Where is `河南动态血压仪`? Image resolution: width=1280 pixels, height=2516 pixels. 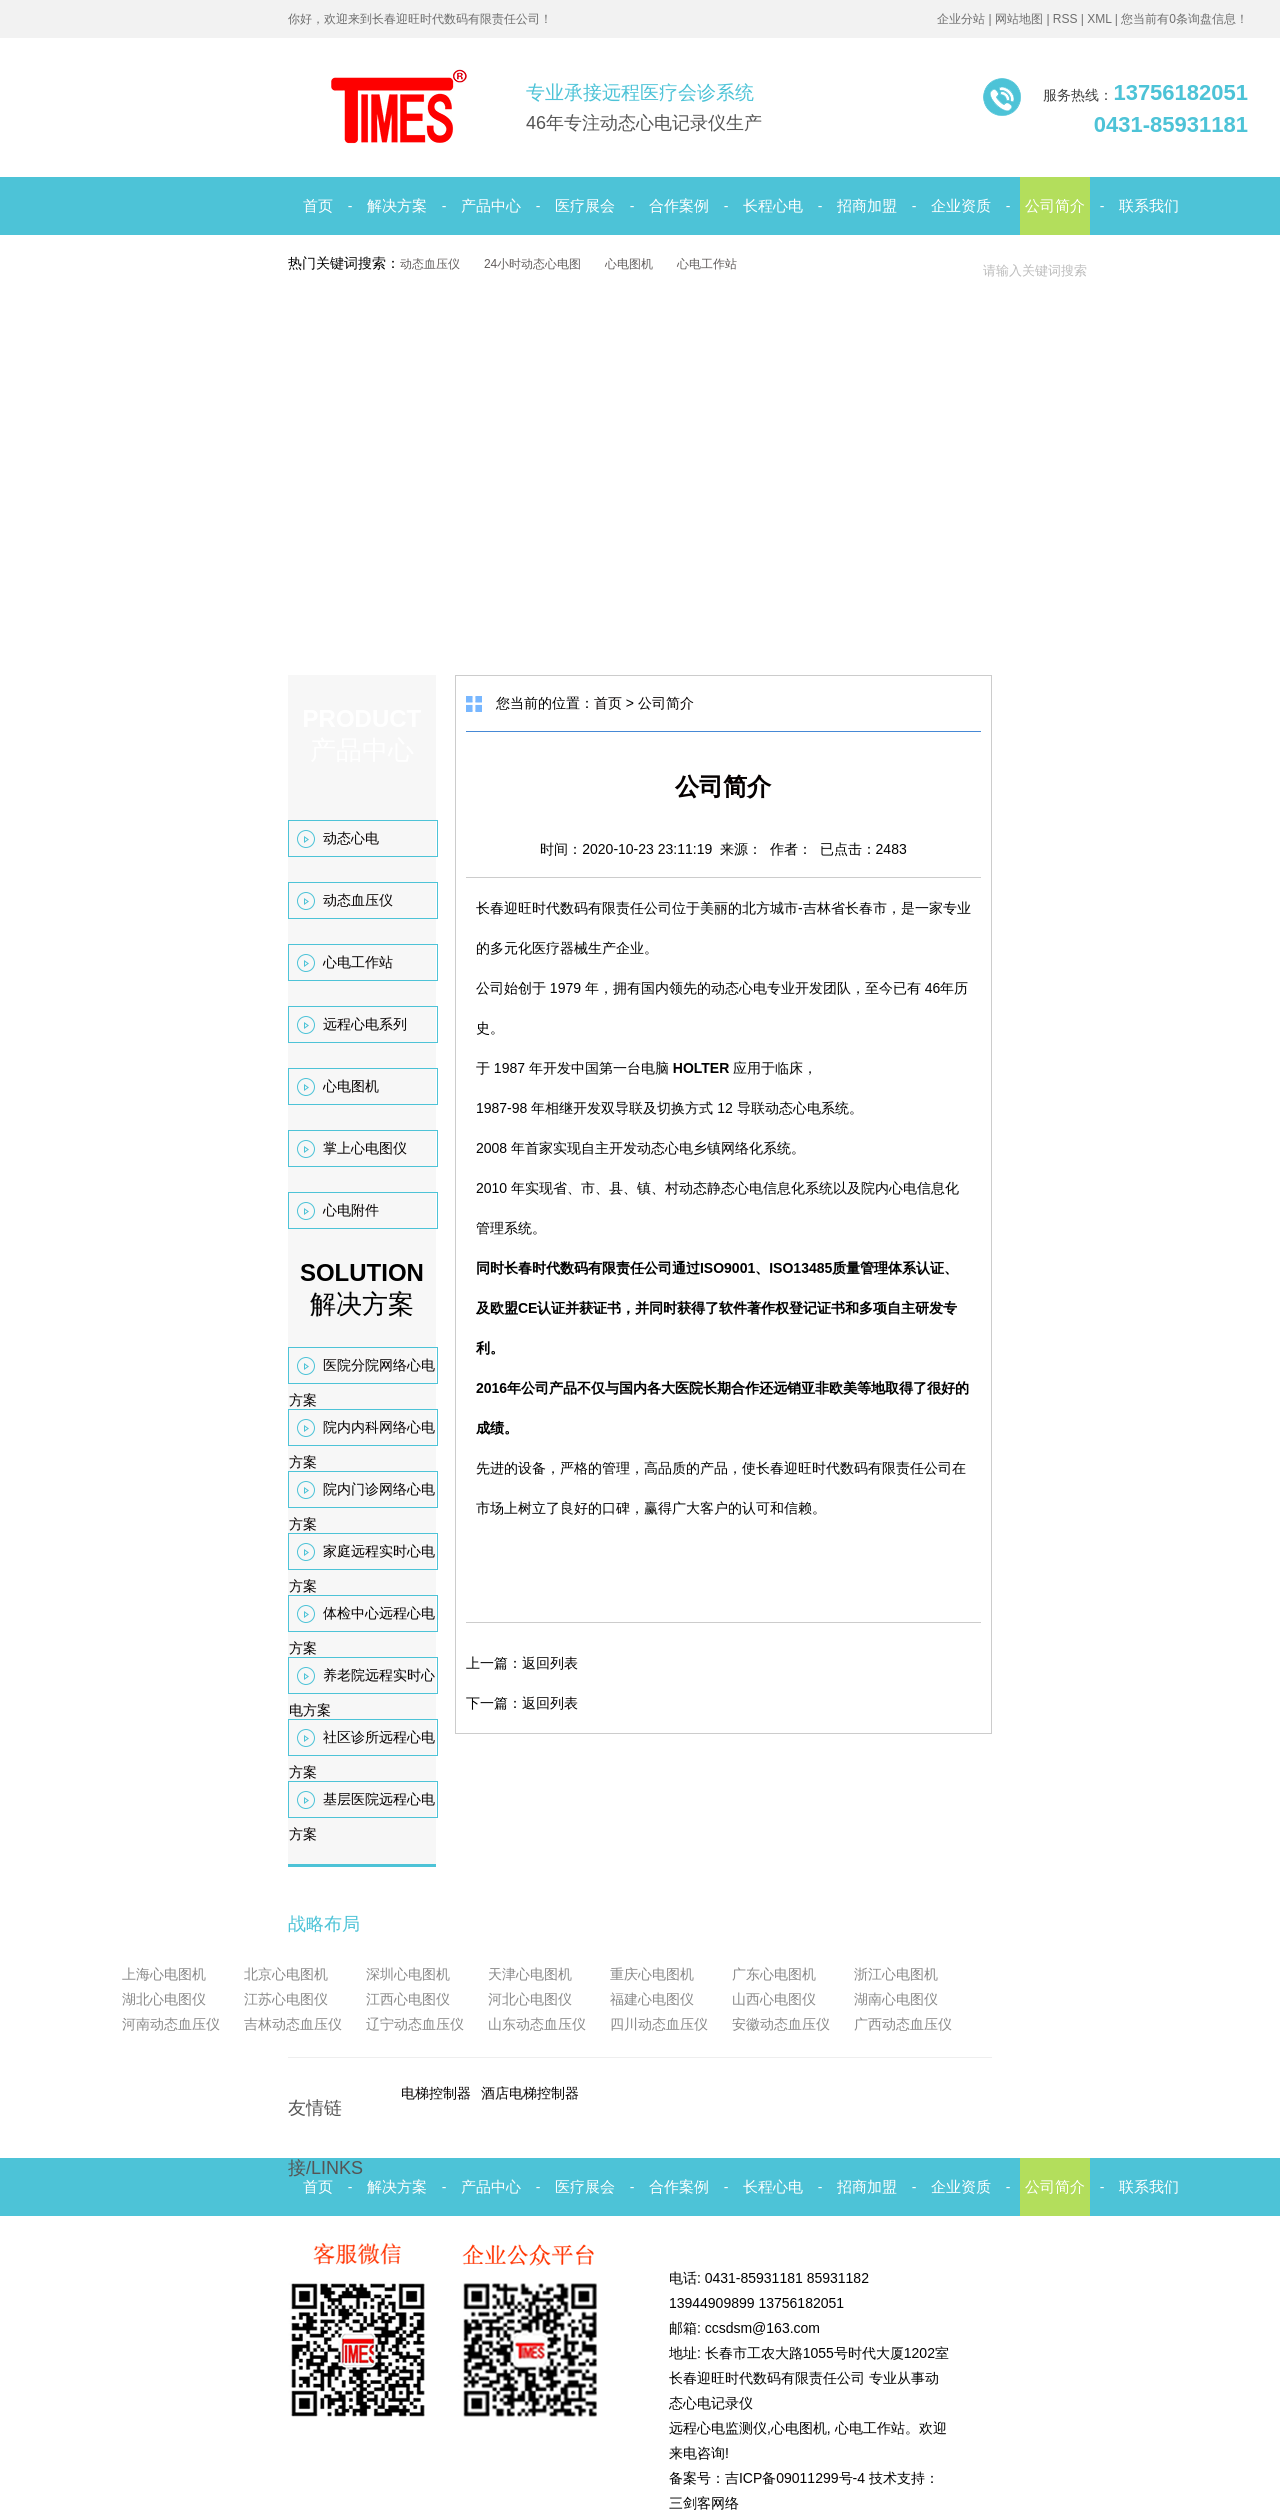
河南动态血压仪 is located at coordinates (171, 2024).